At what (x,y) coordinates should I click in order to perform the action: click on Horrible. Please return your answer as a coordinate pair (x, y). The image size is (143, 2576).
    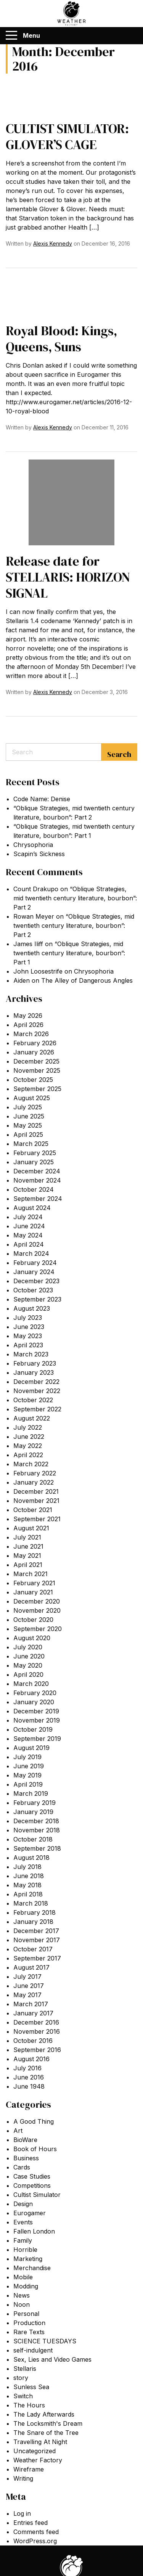
    Looking at the image, I should click on (25, 2249).